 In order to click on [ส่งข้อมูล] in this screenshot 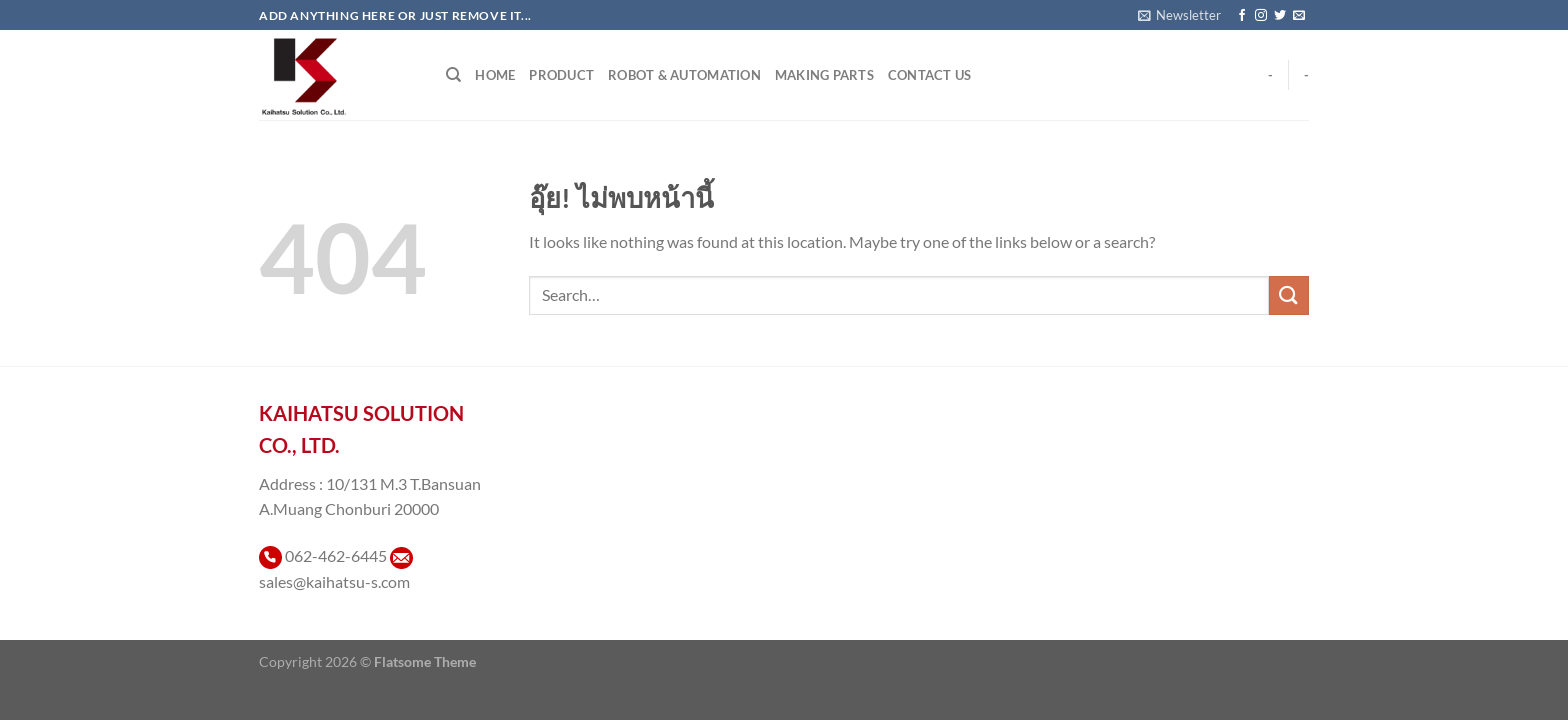, I will do `click(1289, 295)`.